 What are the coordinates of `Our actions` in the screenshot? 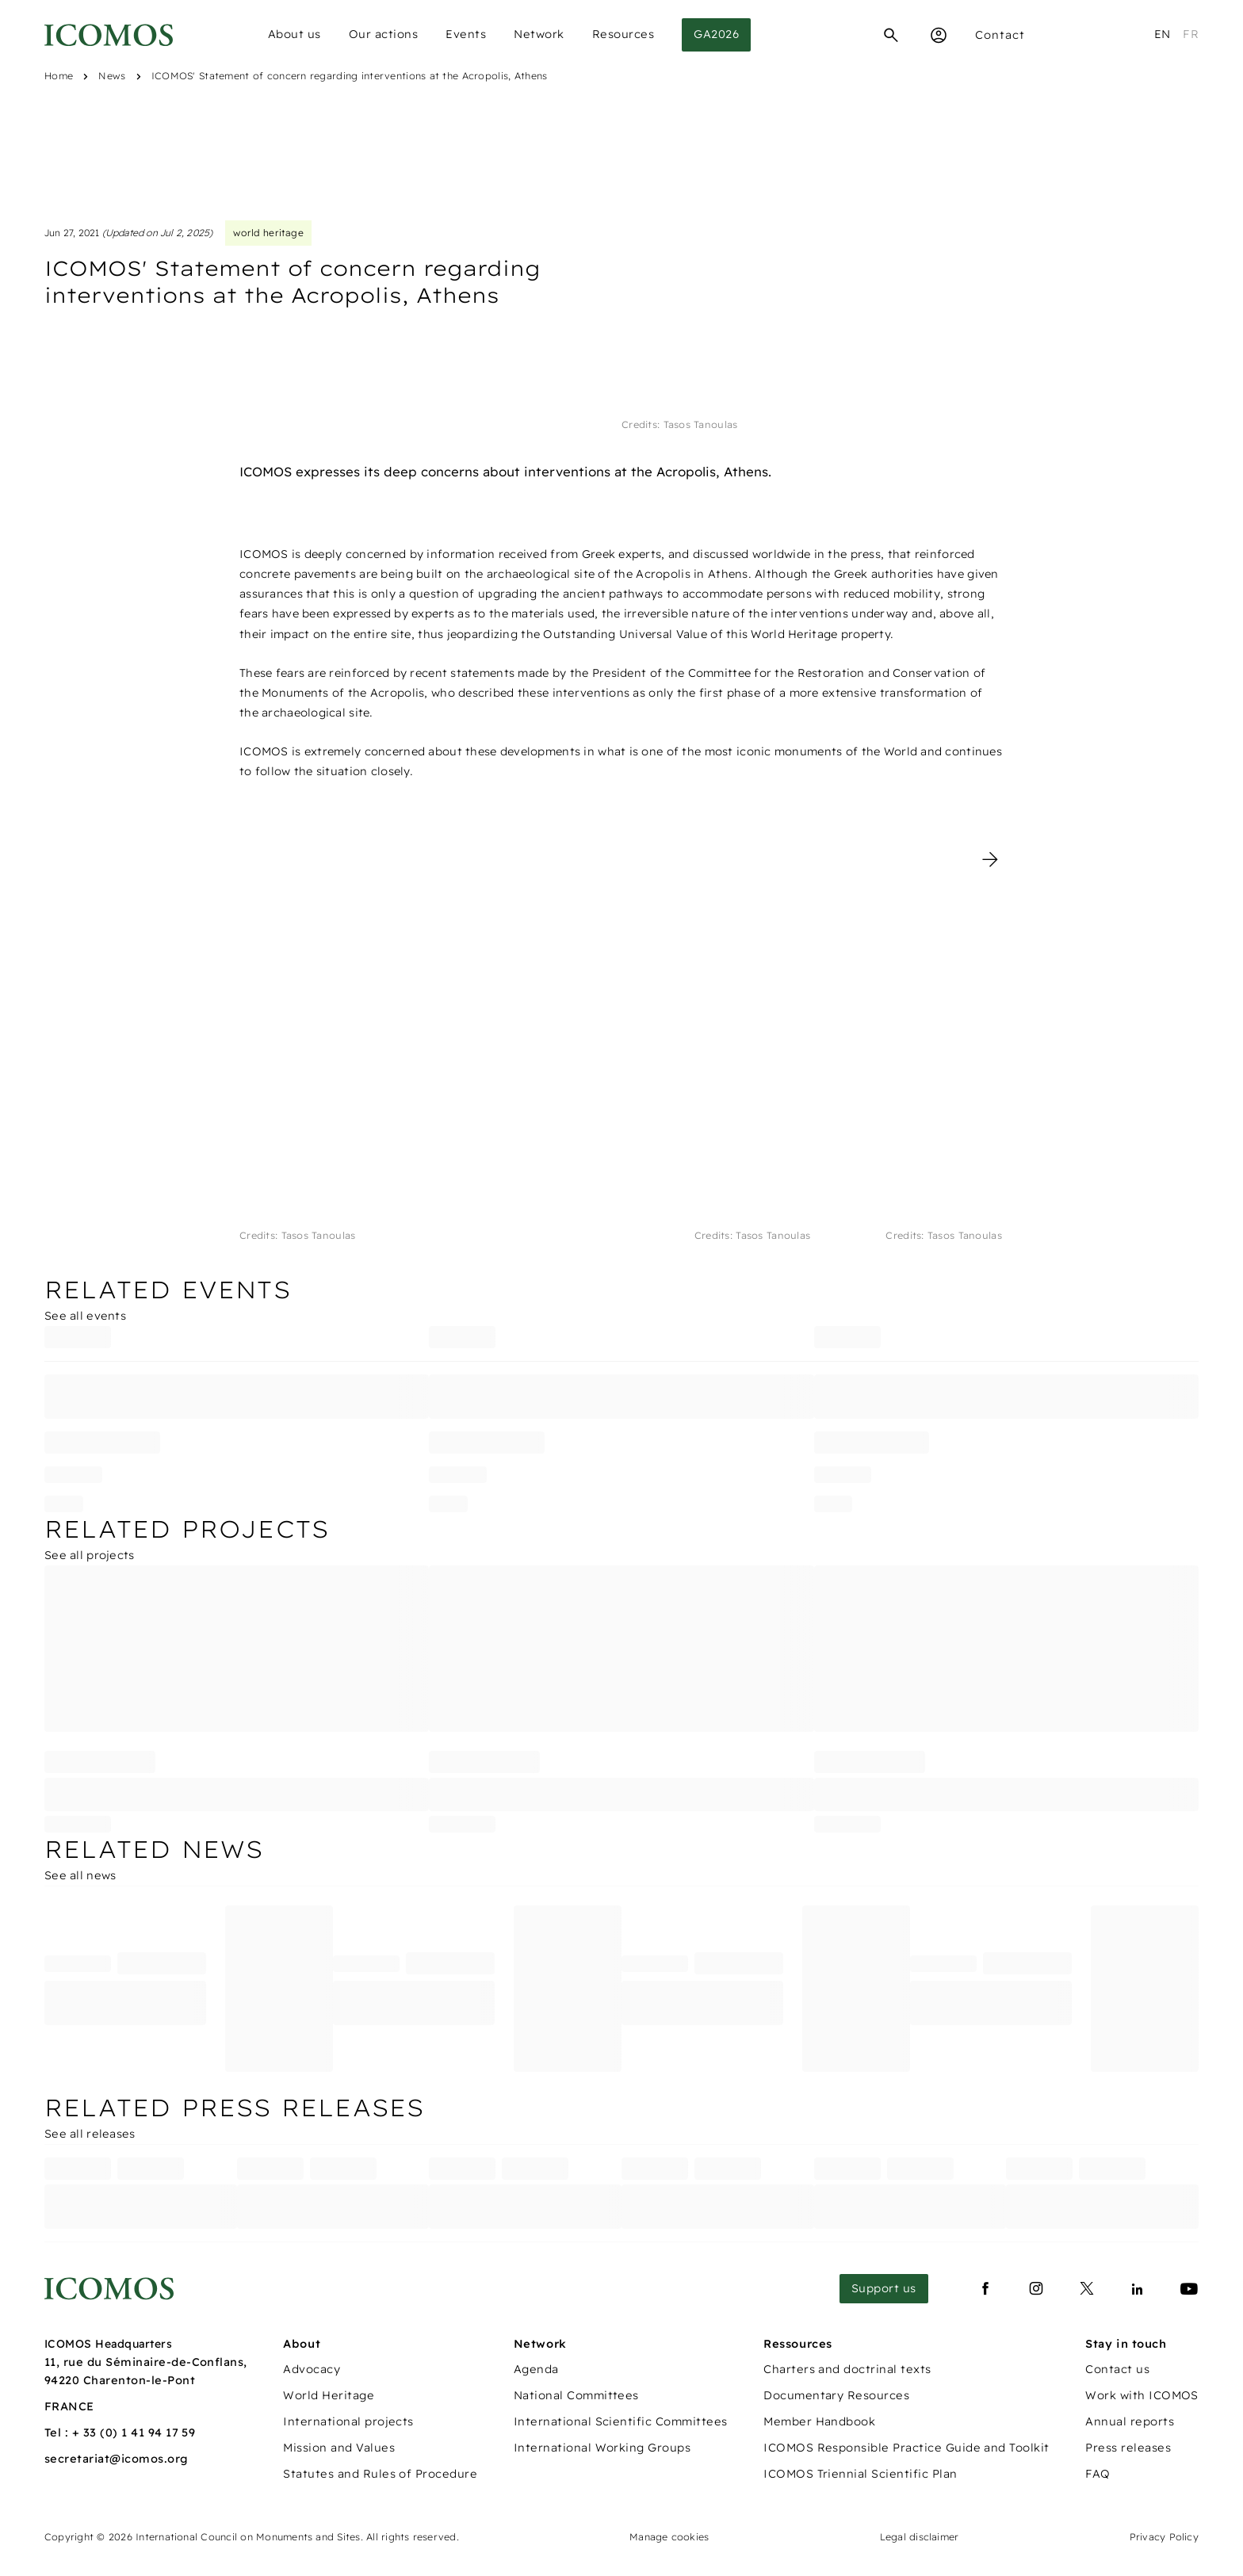 It's located at (384, 34).